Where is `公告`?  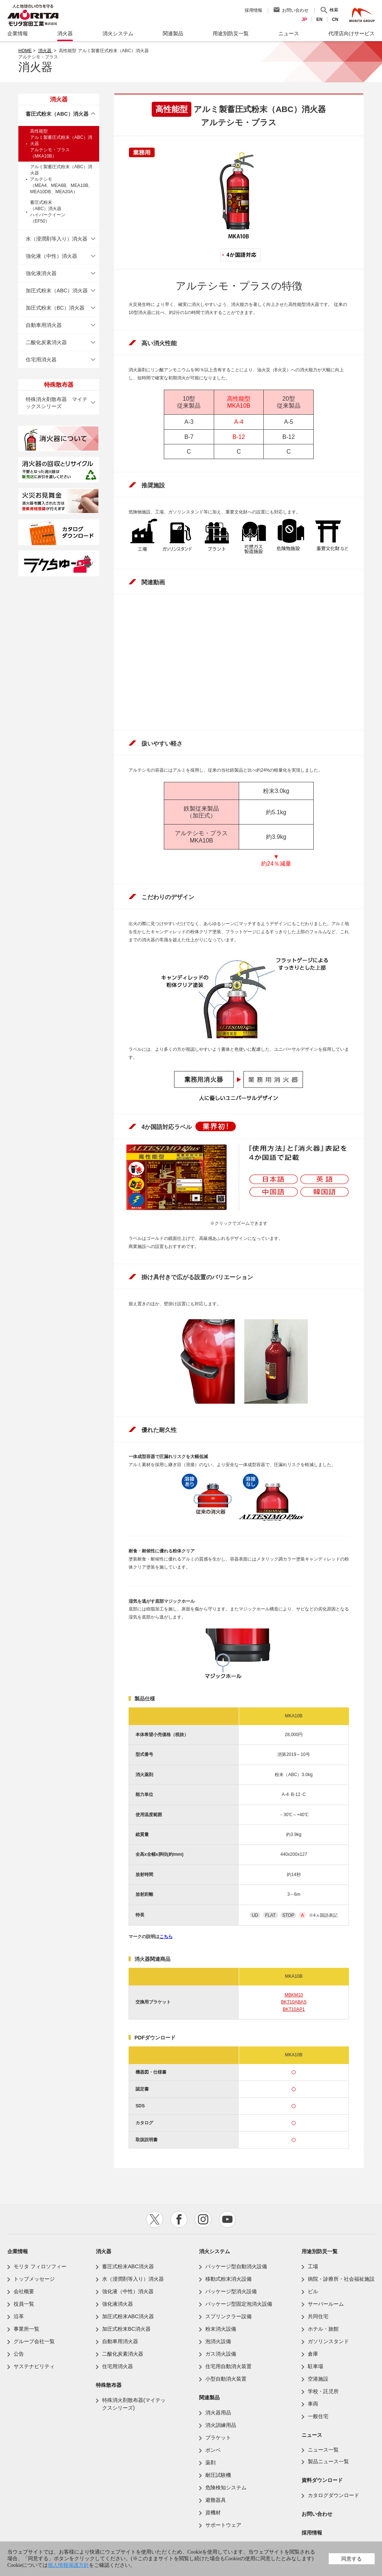 公告 is located at coordinates (19, 2354).